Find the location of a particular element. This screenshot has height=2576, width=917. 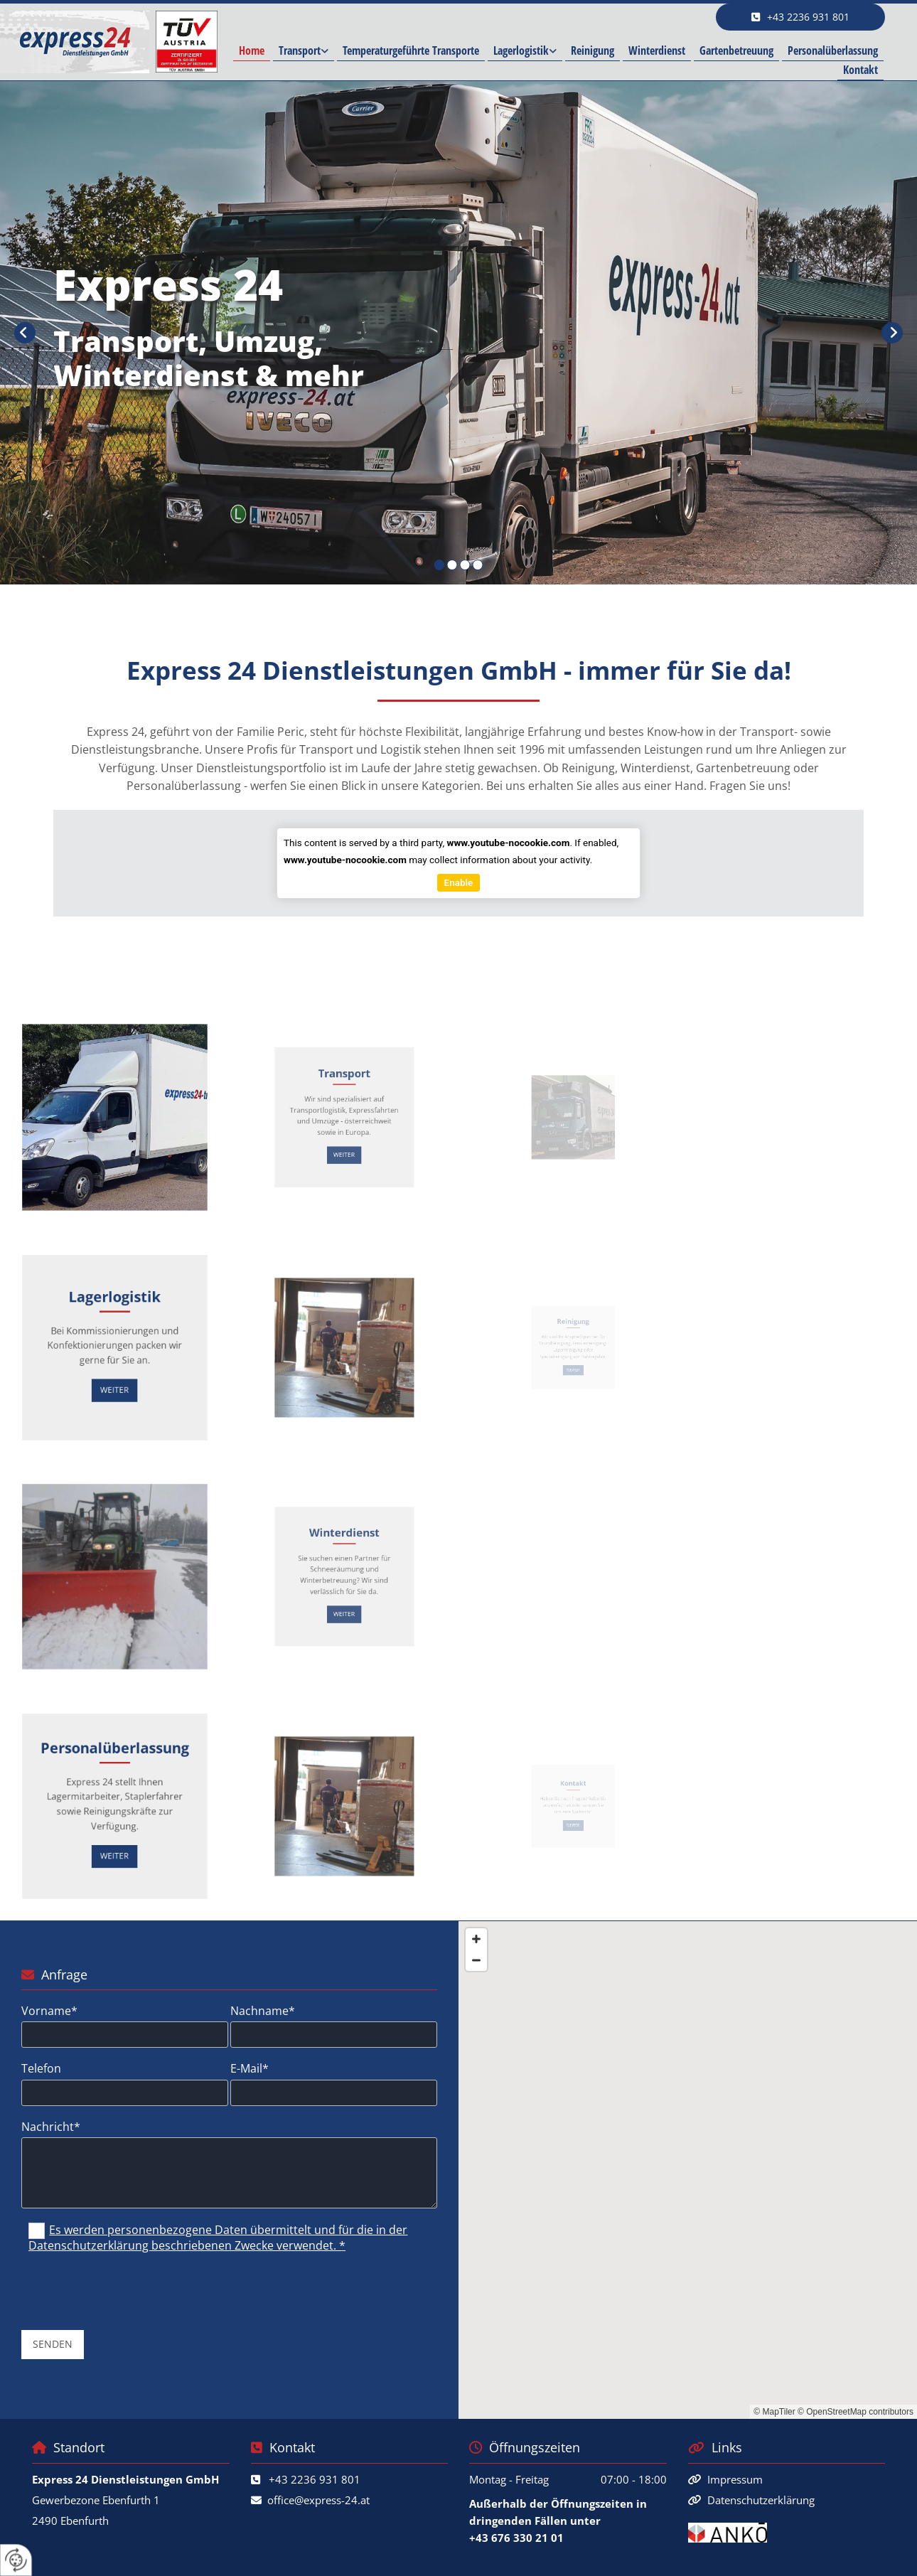

[link] is located at coordinates (304, 51).